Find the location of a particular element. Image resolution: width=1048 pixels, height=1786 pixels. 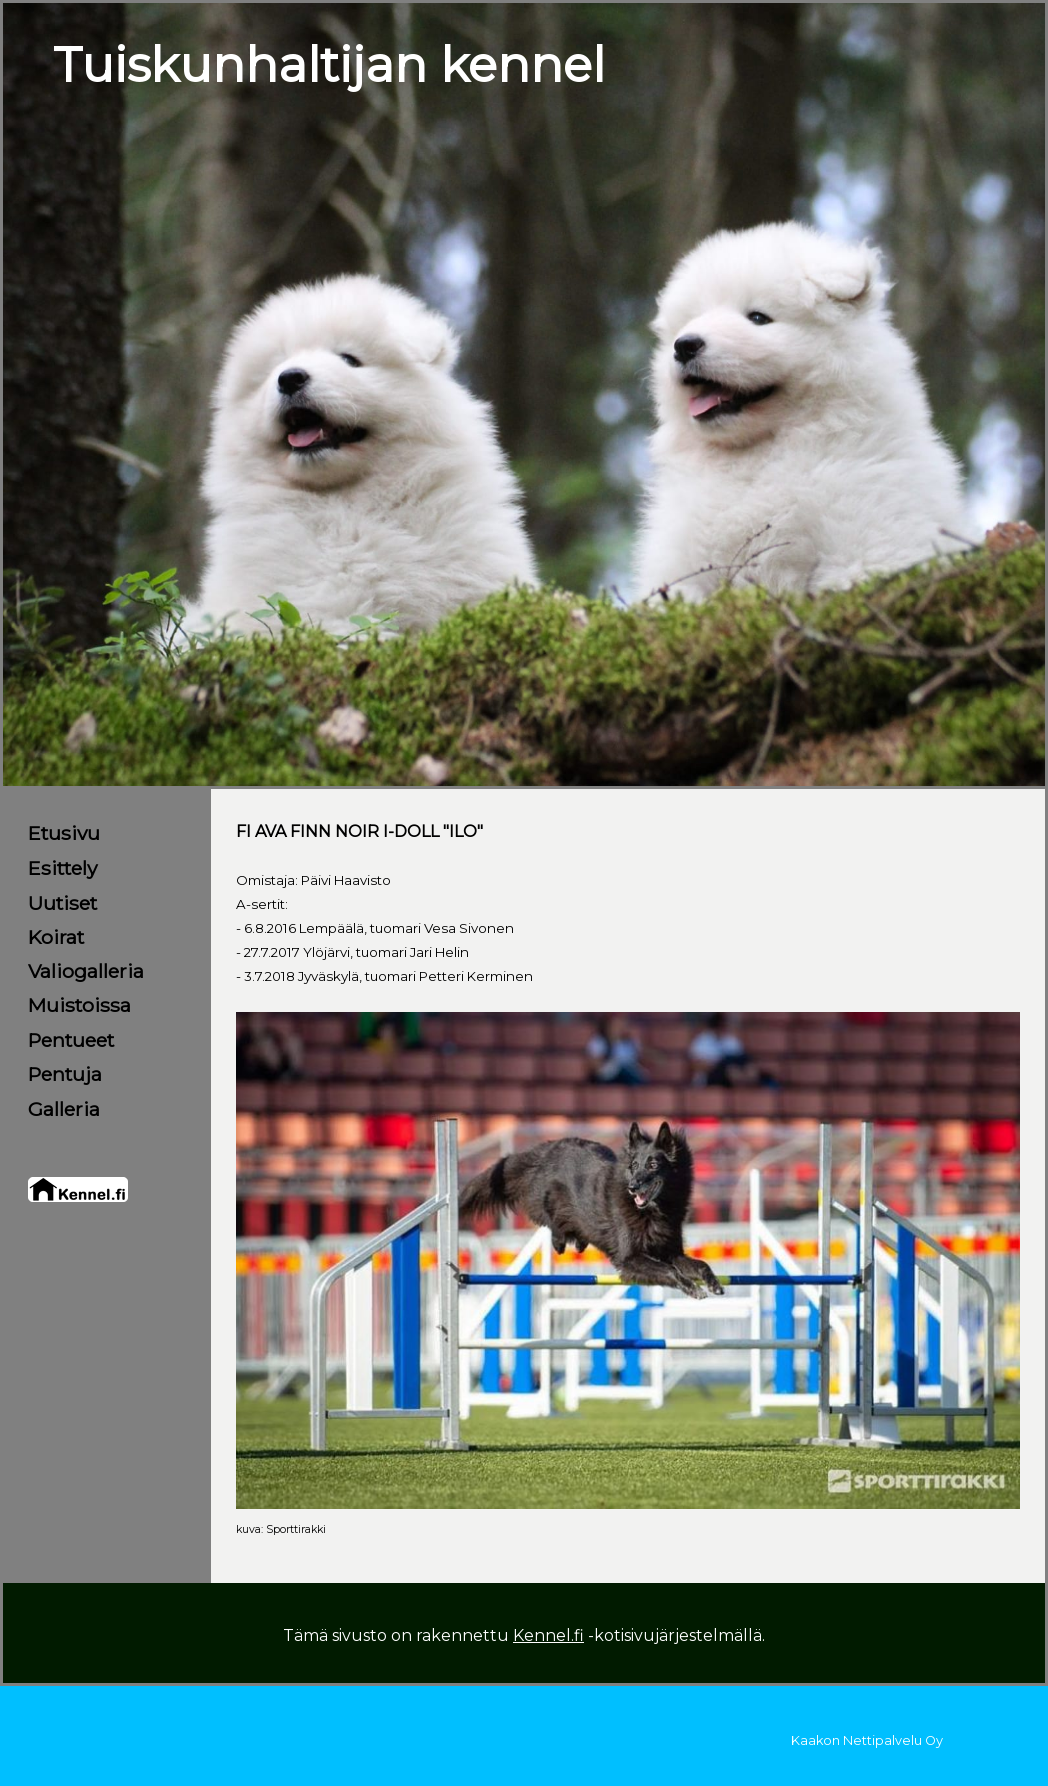

Kennel.fi is located at coordinates (548, 1635).